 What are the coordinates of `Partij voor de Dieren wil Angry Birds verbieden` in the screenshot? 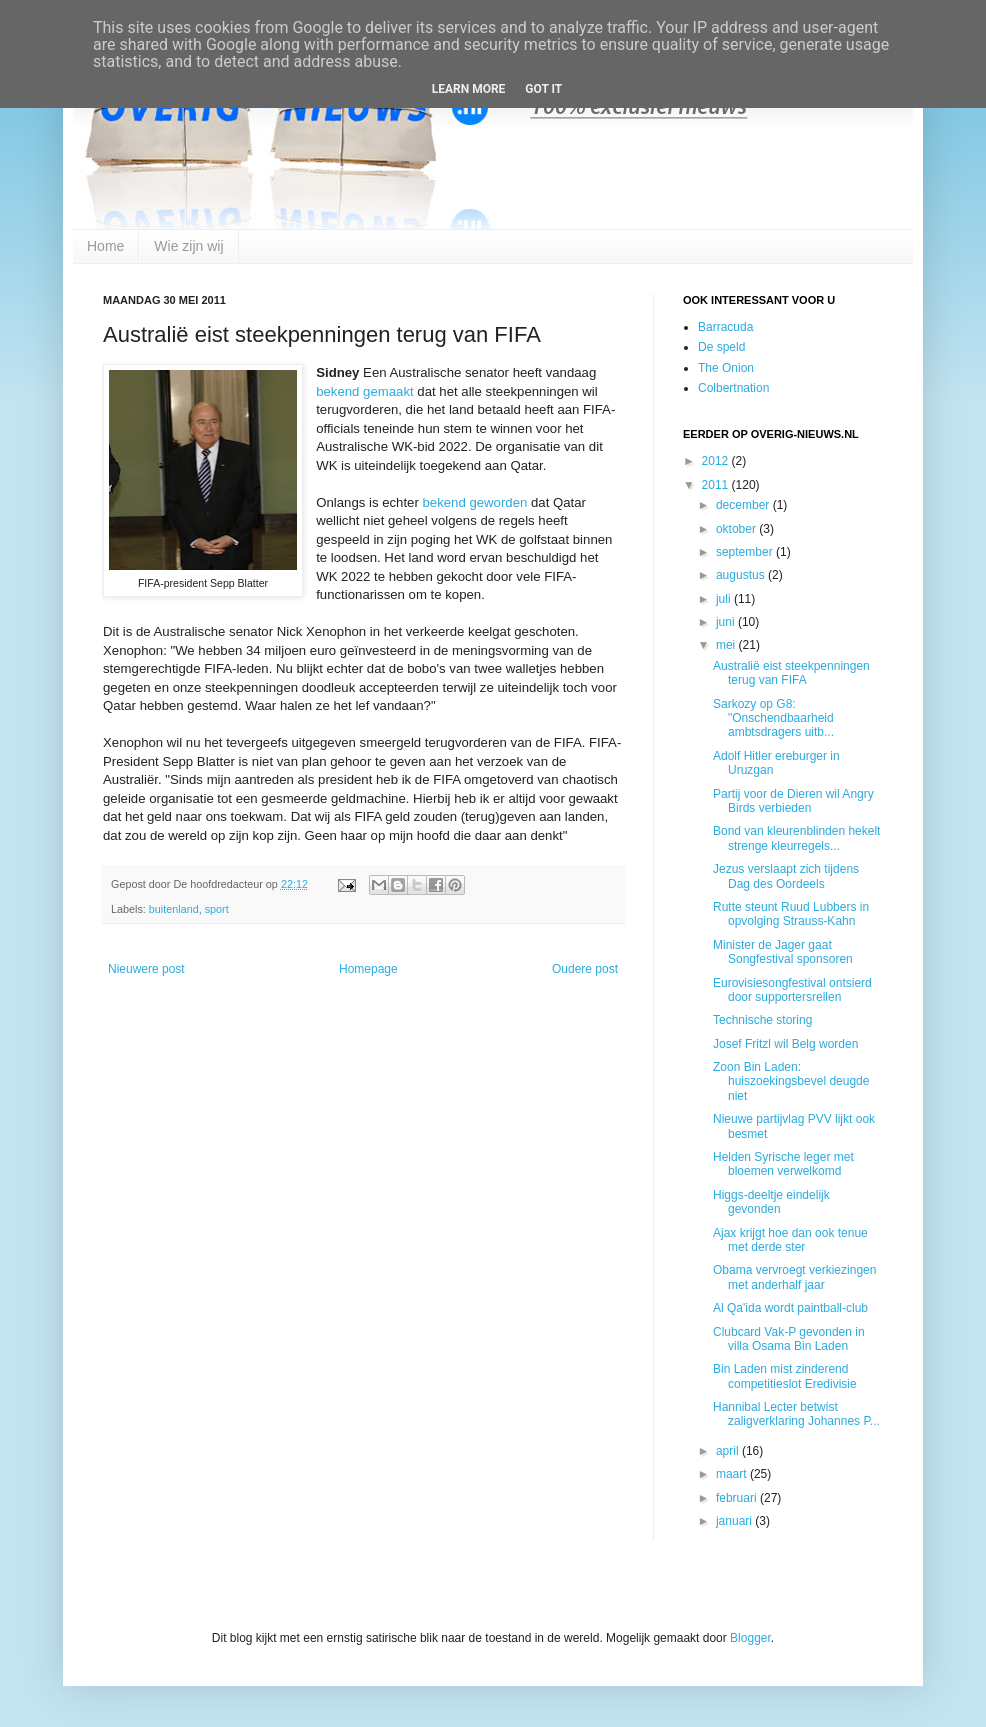 It's located at (793, 801).